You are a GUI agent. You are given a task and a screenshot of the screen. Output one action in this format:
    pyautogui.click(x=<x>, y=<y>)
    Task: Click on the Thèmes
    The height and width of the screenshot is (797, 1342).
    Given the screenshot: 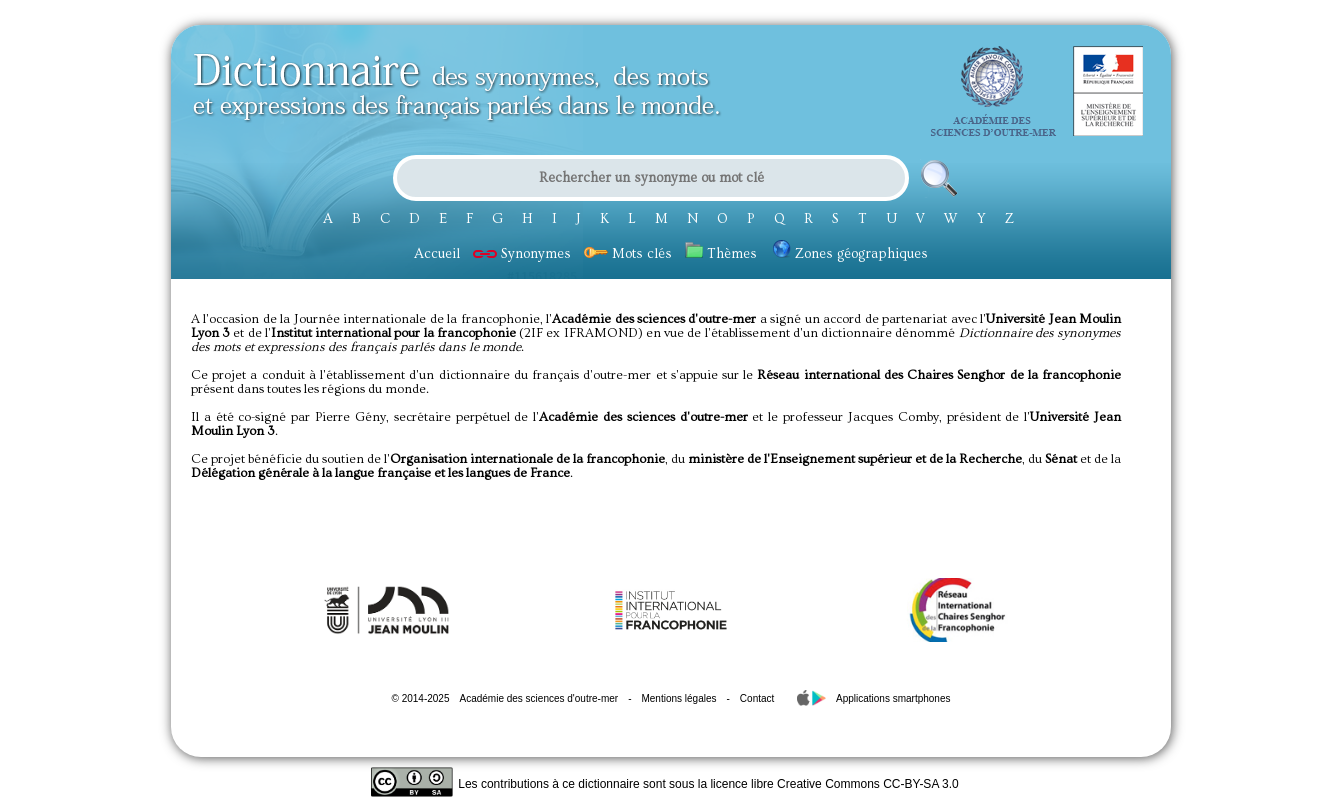 What is the action you would take?
    pyautogui.click(x=721, y=254)
    